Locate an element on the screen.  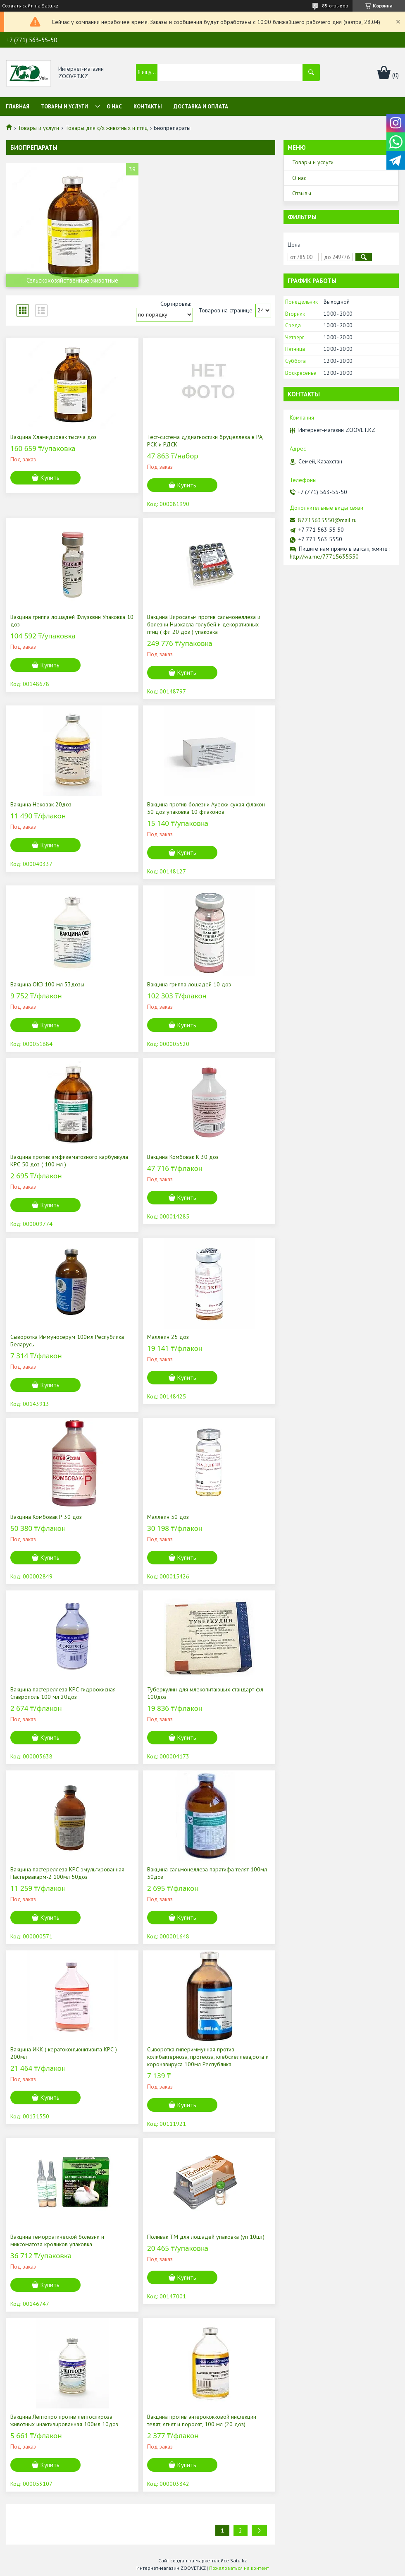
Сыворотка Иммуносерум 100мл Республика Беларусь is located at coordinates (67, 1340).